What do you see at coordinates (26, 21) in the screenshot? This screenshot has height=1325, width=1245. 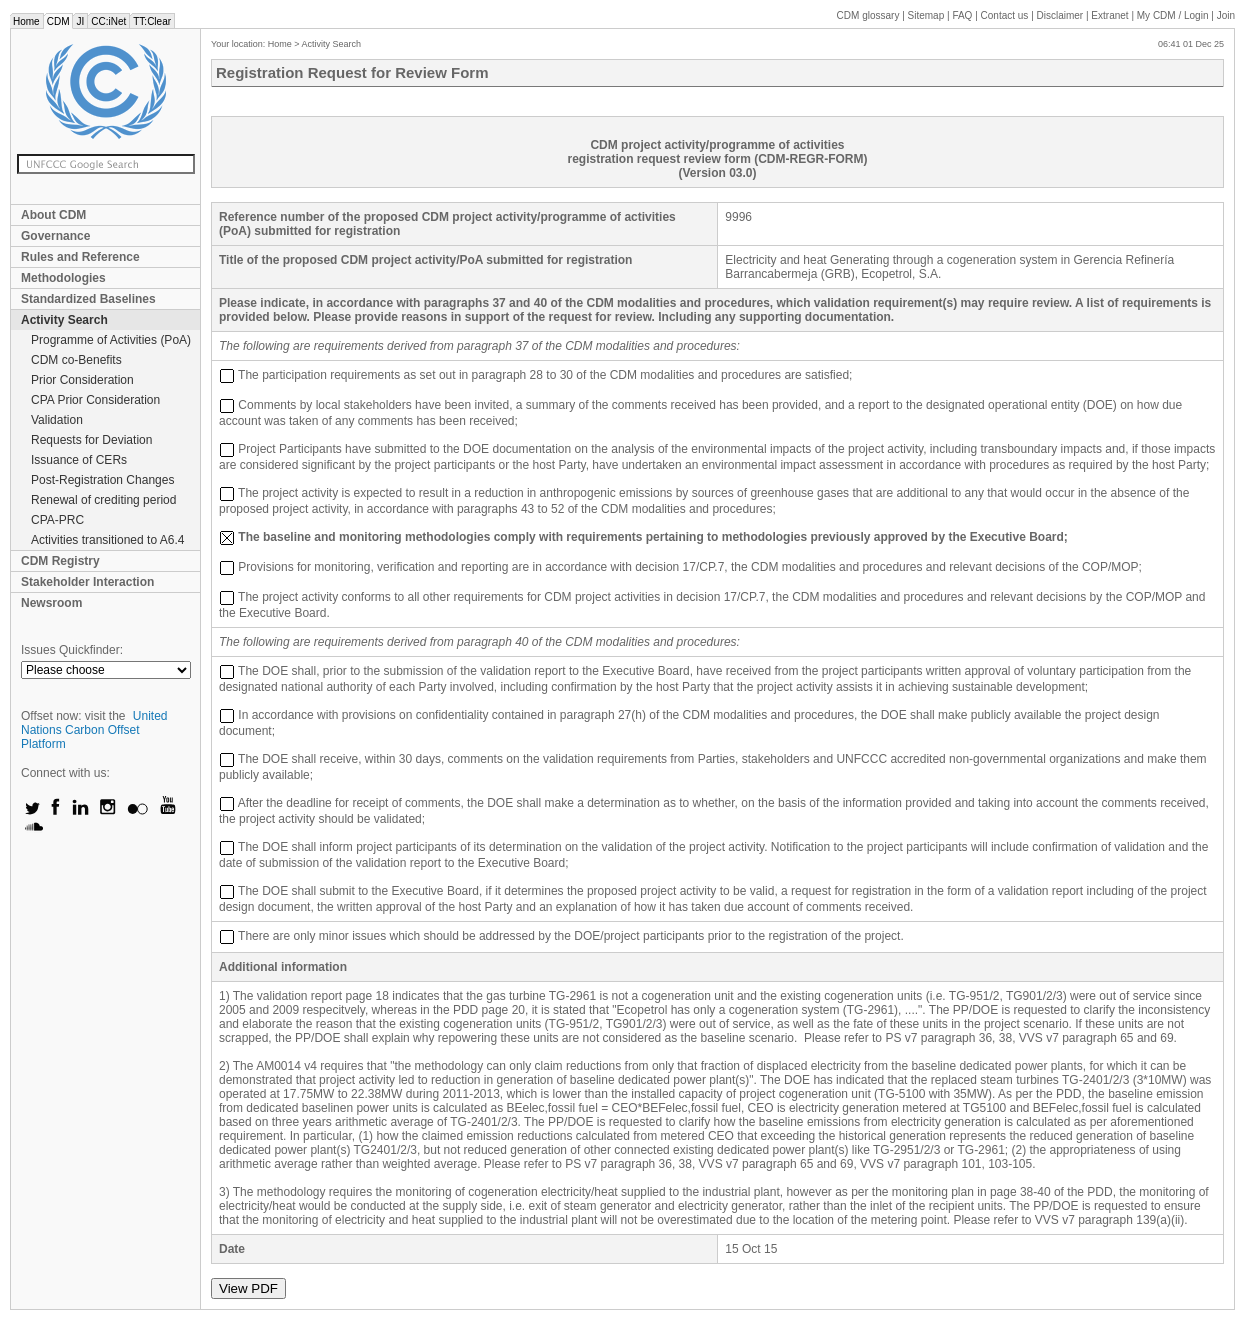 I see `Home` at bounding box center [26, 21].